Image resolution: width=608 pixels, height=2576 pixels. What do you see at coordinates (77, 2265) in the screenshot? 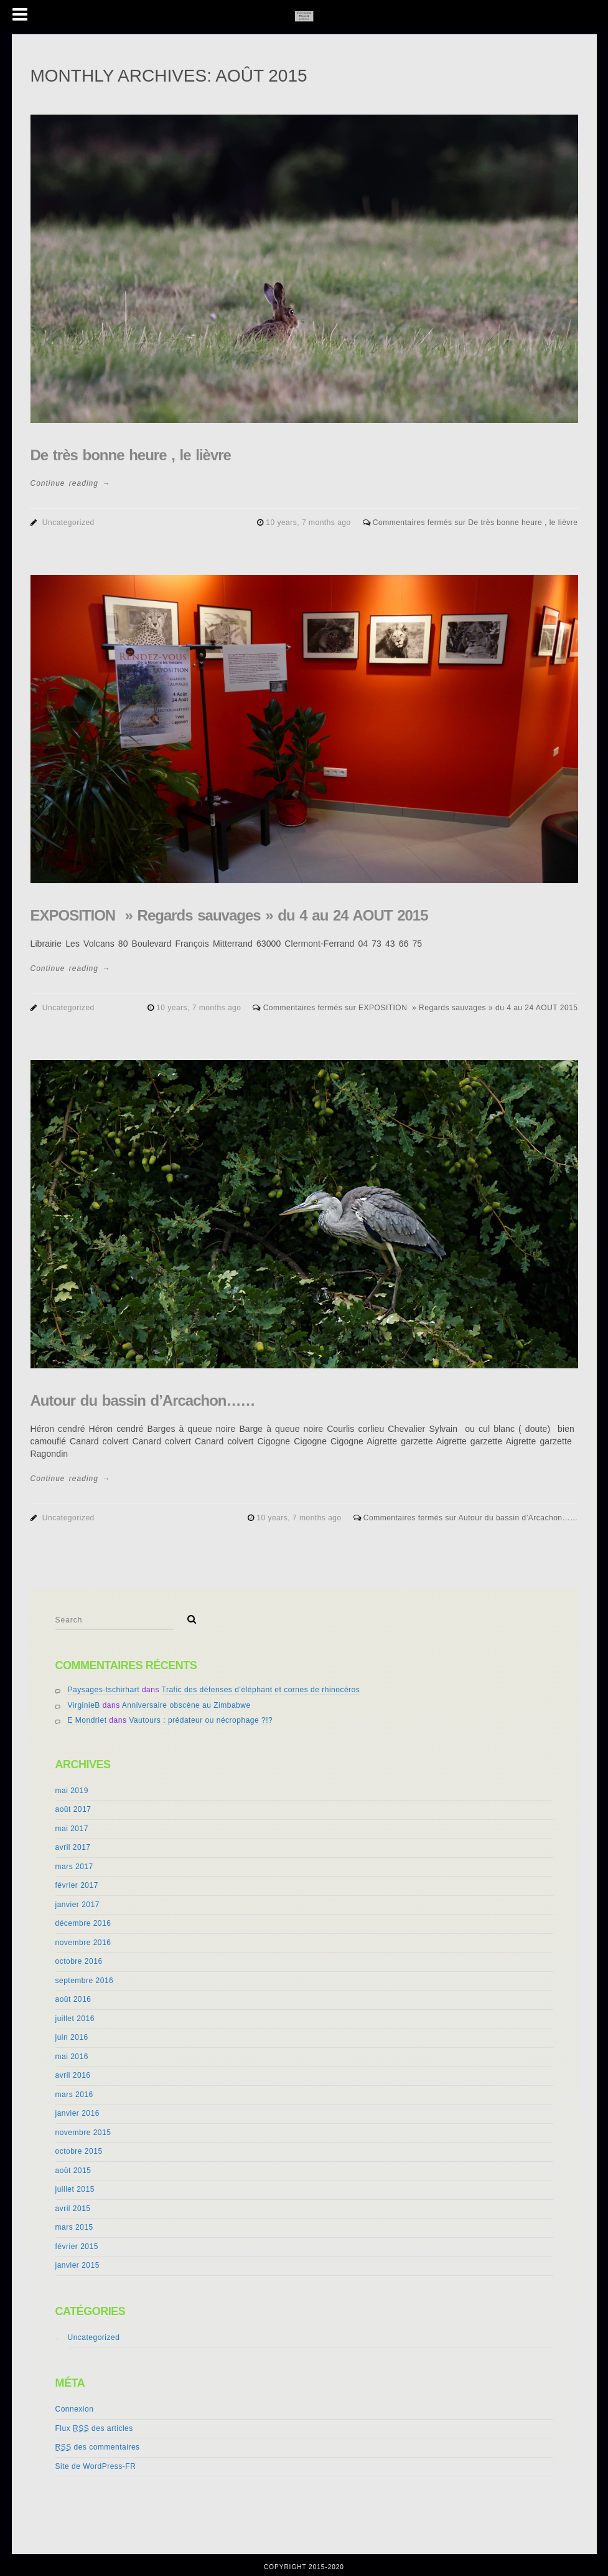
I see `janvier 2015` at bounding box center [77, 2265].